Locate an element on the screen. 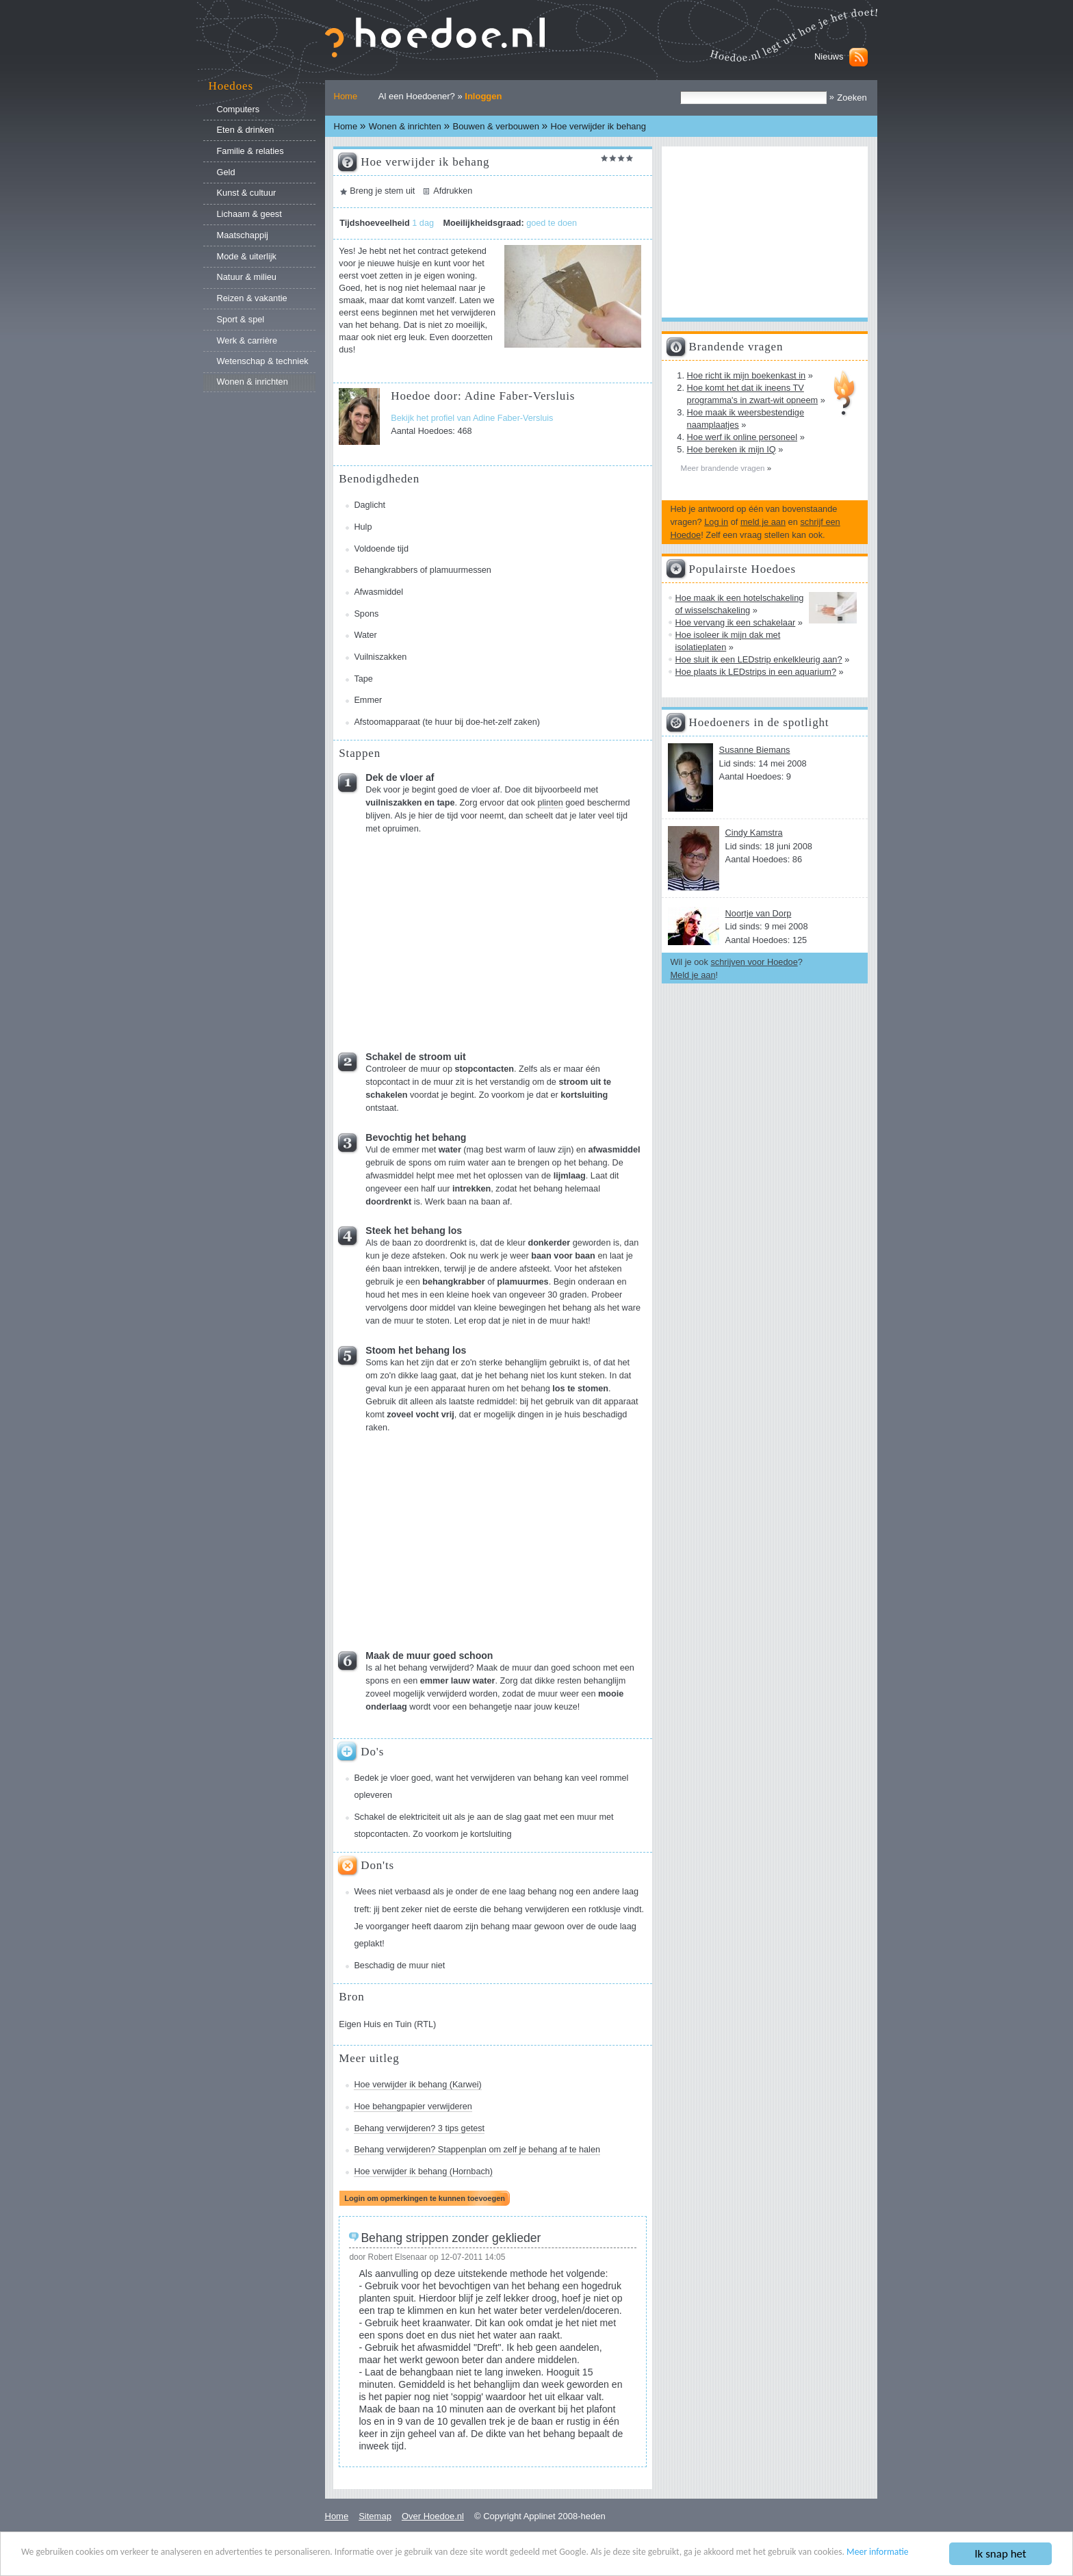 This screenshot has height=2576, width=1073. Hoe sluit ik een LEDstrip enkelkleurig aan? is located at coordinates (758, 659).